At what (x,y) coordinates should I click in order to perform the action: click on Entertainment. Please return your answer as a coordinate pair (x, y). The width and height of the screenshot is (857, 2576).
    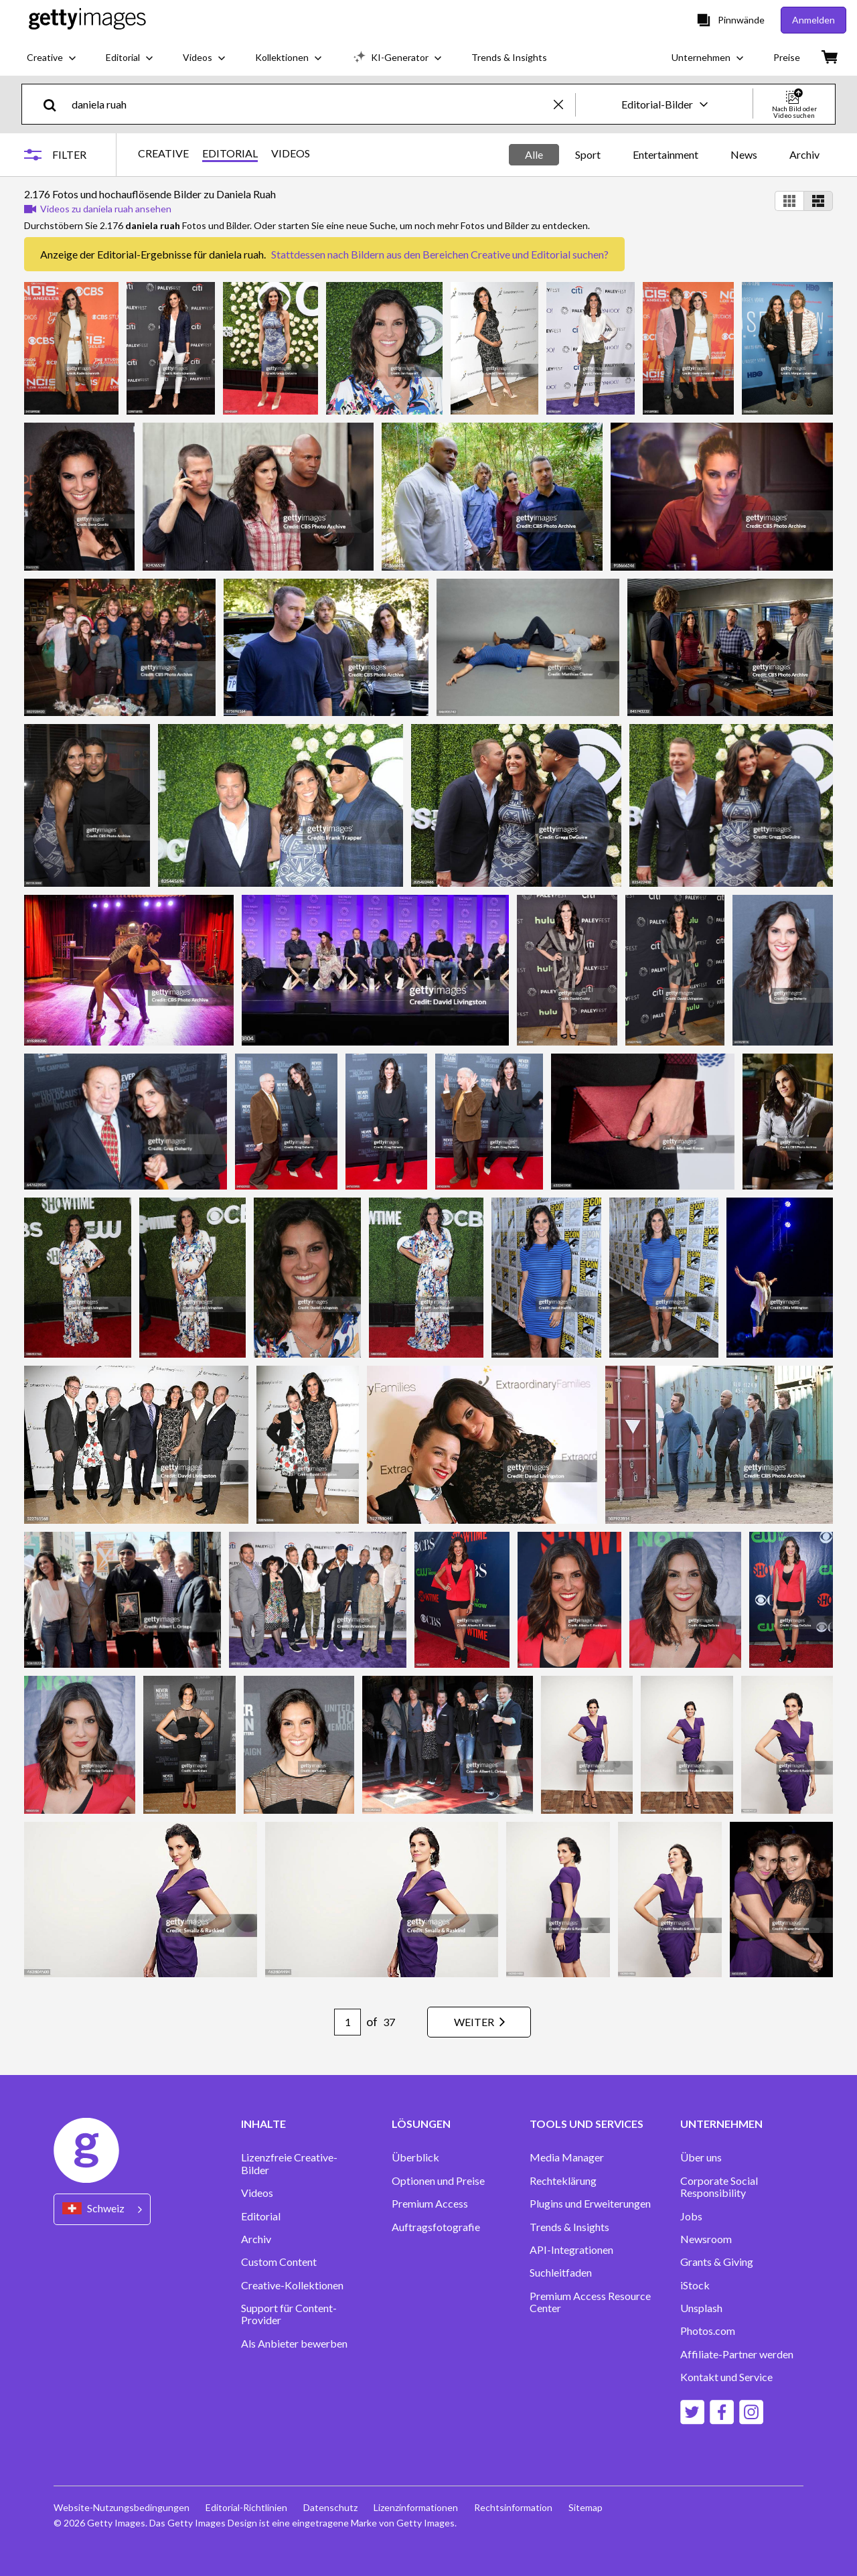
    Looking at the image, I should click on (665, 154).